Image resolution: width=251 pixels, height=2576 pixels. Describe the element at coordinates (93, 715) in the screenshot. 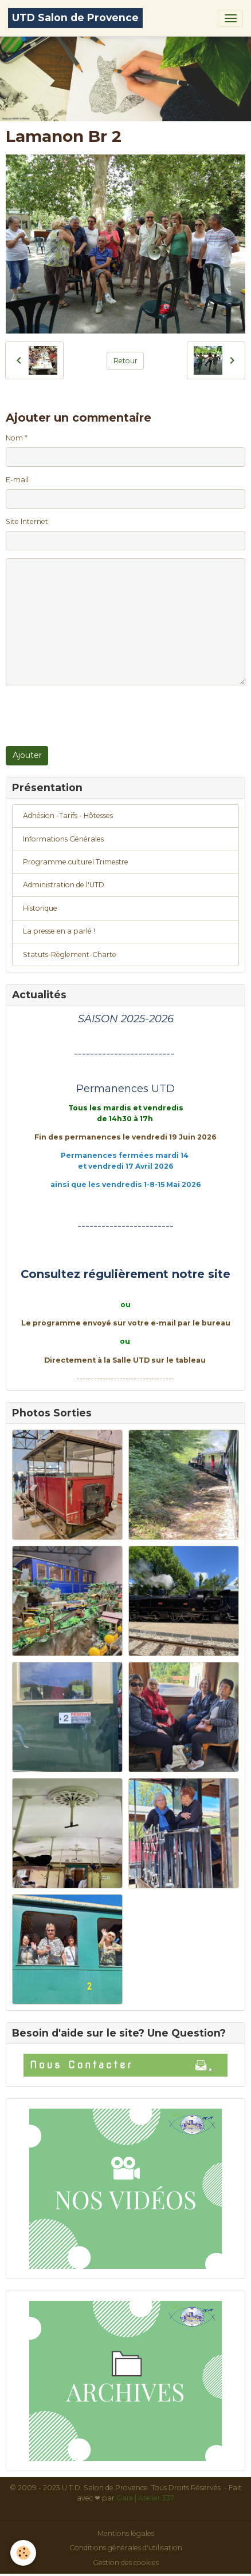

I see `[presentation]` at that location.